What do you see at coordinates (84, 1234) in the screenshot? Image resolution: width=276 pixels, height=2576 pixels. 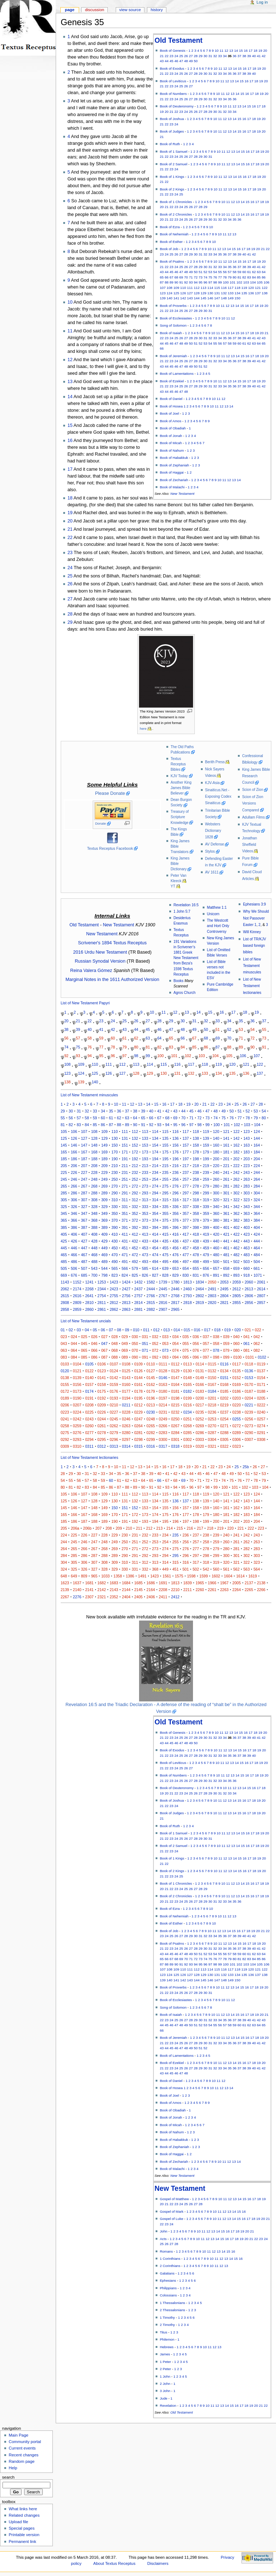 I see `407` at bounding box center [84, 1234].